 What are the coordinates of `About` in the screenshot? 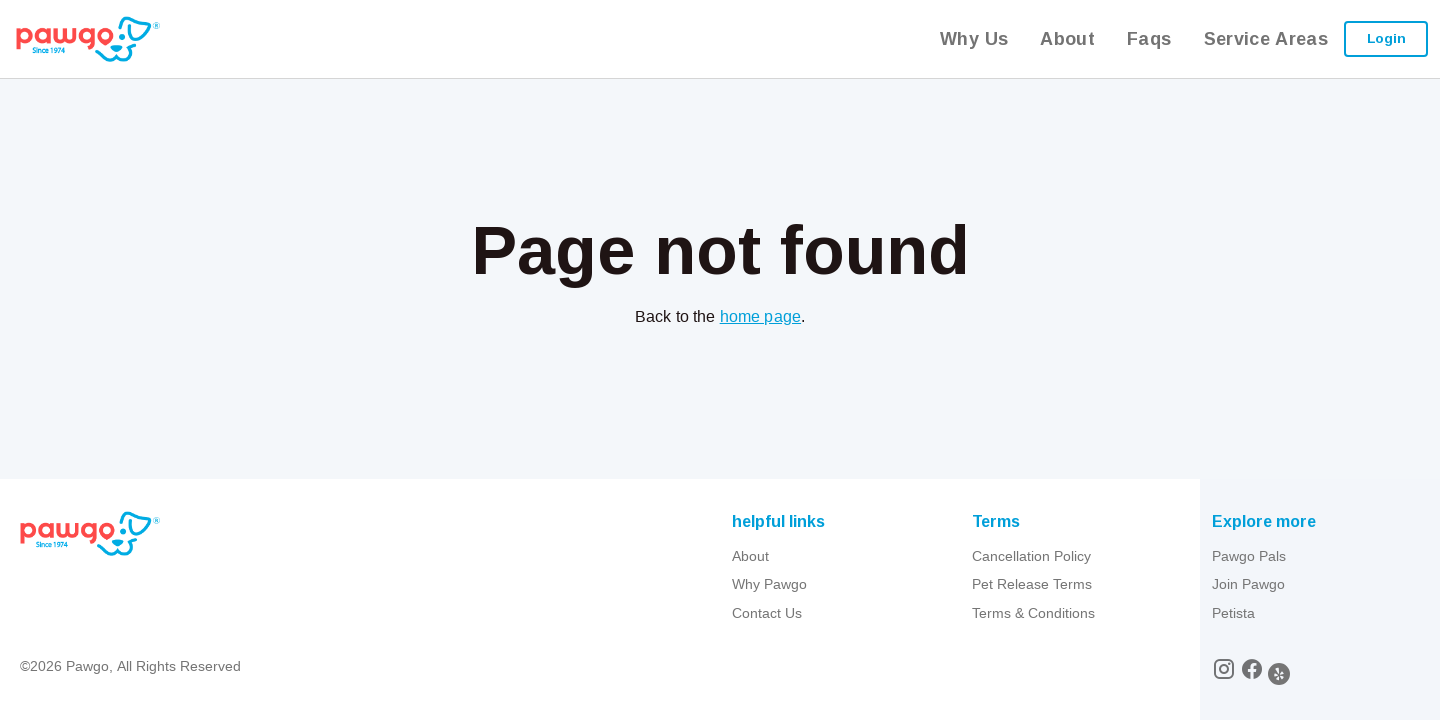 It's located at (750, 556).